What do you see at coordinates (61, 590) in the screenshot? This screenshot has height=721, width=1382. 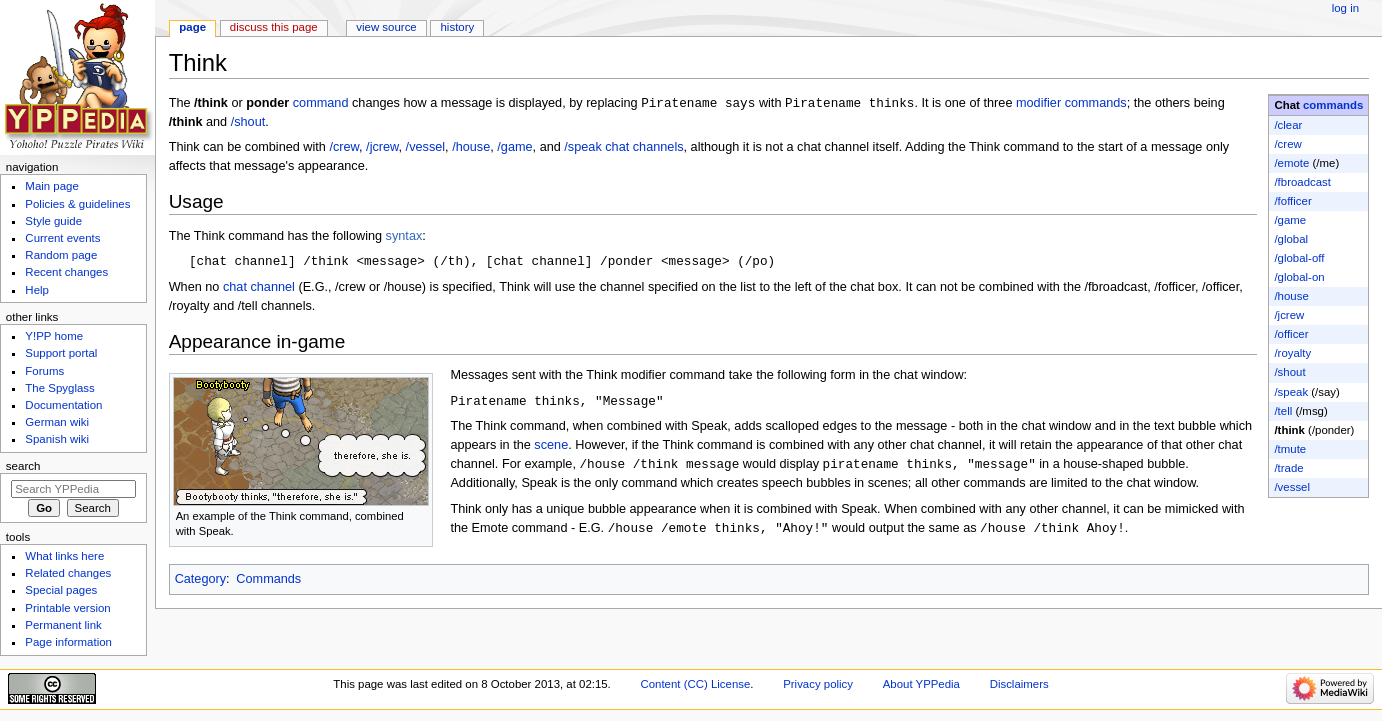 I see `Special pages` at bounding box center [61, 590].